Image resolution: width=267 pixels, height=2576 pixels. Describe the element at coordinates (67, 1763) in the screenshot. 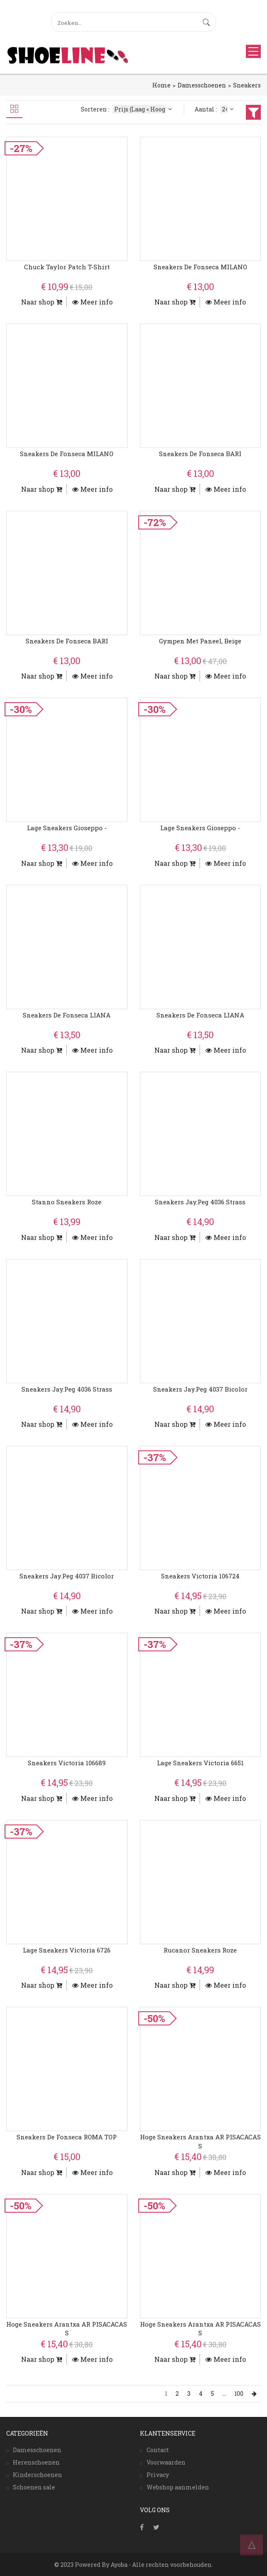

I see `Sneakers Victoria 106689` at that location.